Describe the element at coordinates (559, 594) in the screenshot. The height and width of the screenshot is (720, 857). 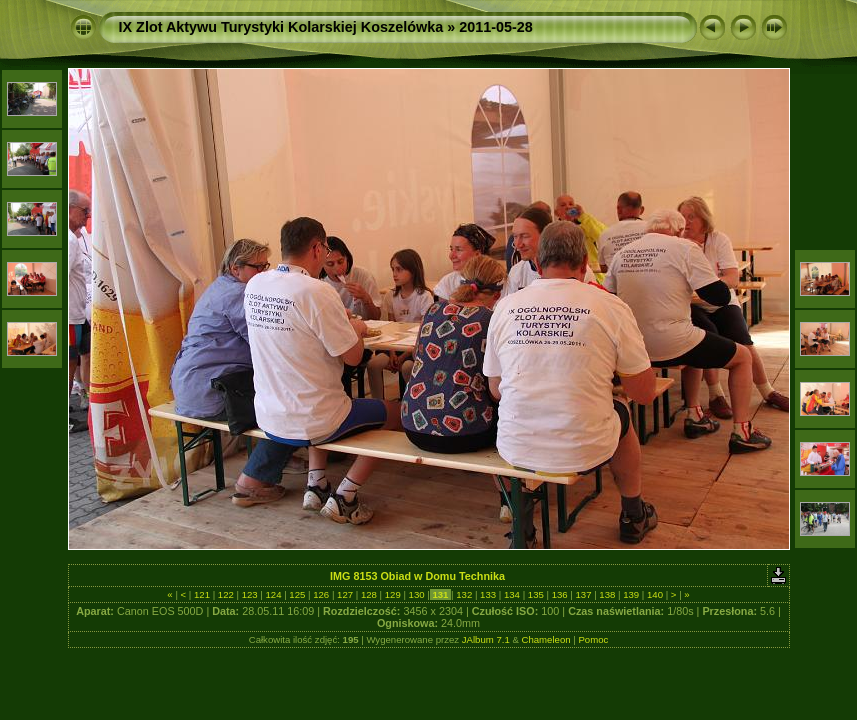
I see `136` at that location.